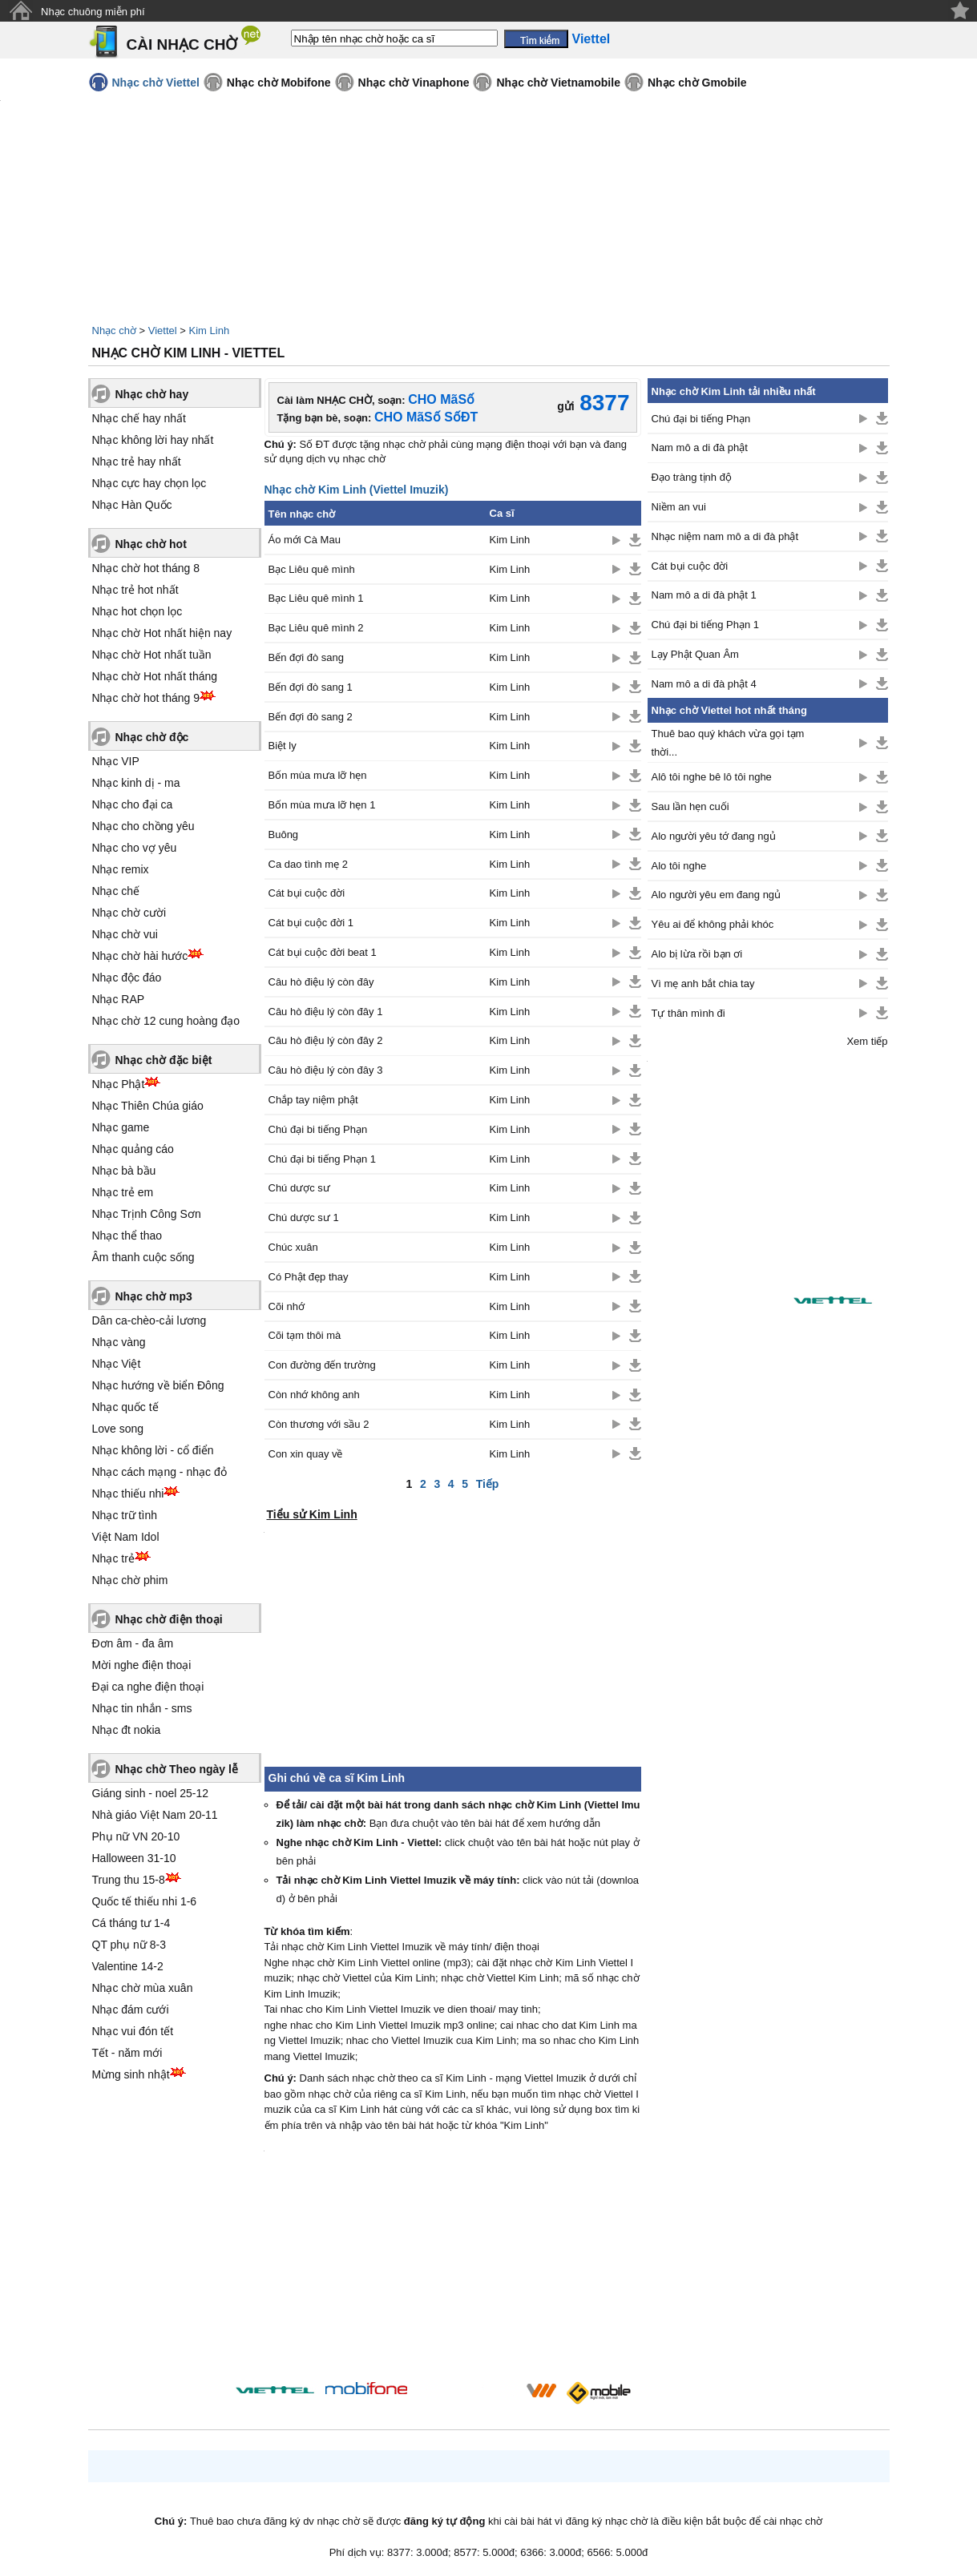 The image size is (977, 2576). Describe the element at coordinates (125, 1515) in the screenshot. I see `Nhạc trữ tình` at that location.